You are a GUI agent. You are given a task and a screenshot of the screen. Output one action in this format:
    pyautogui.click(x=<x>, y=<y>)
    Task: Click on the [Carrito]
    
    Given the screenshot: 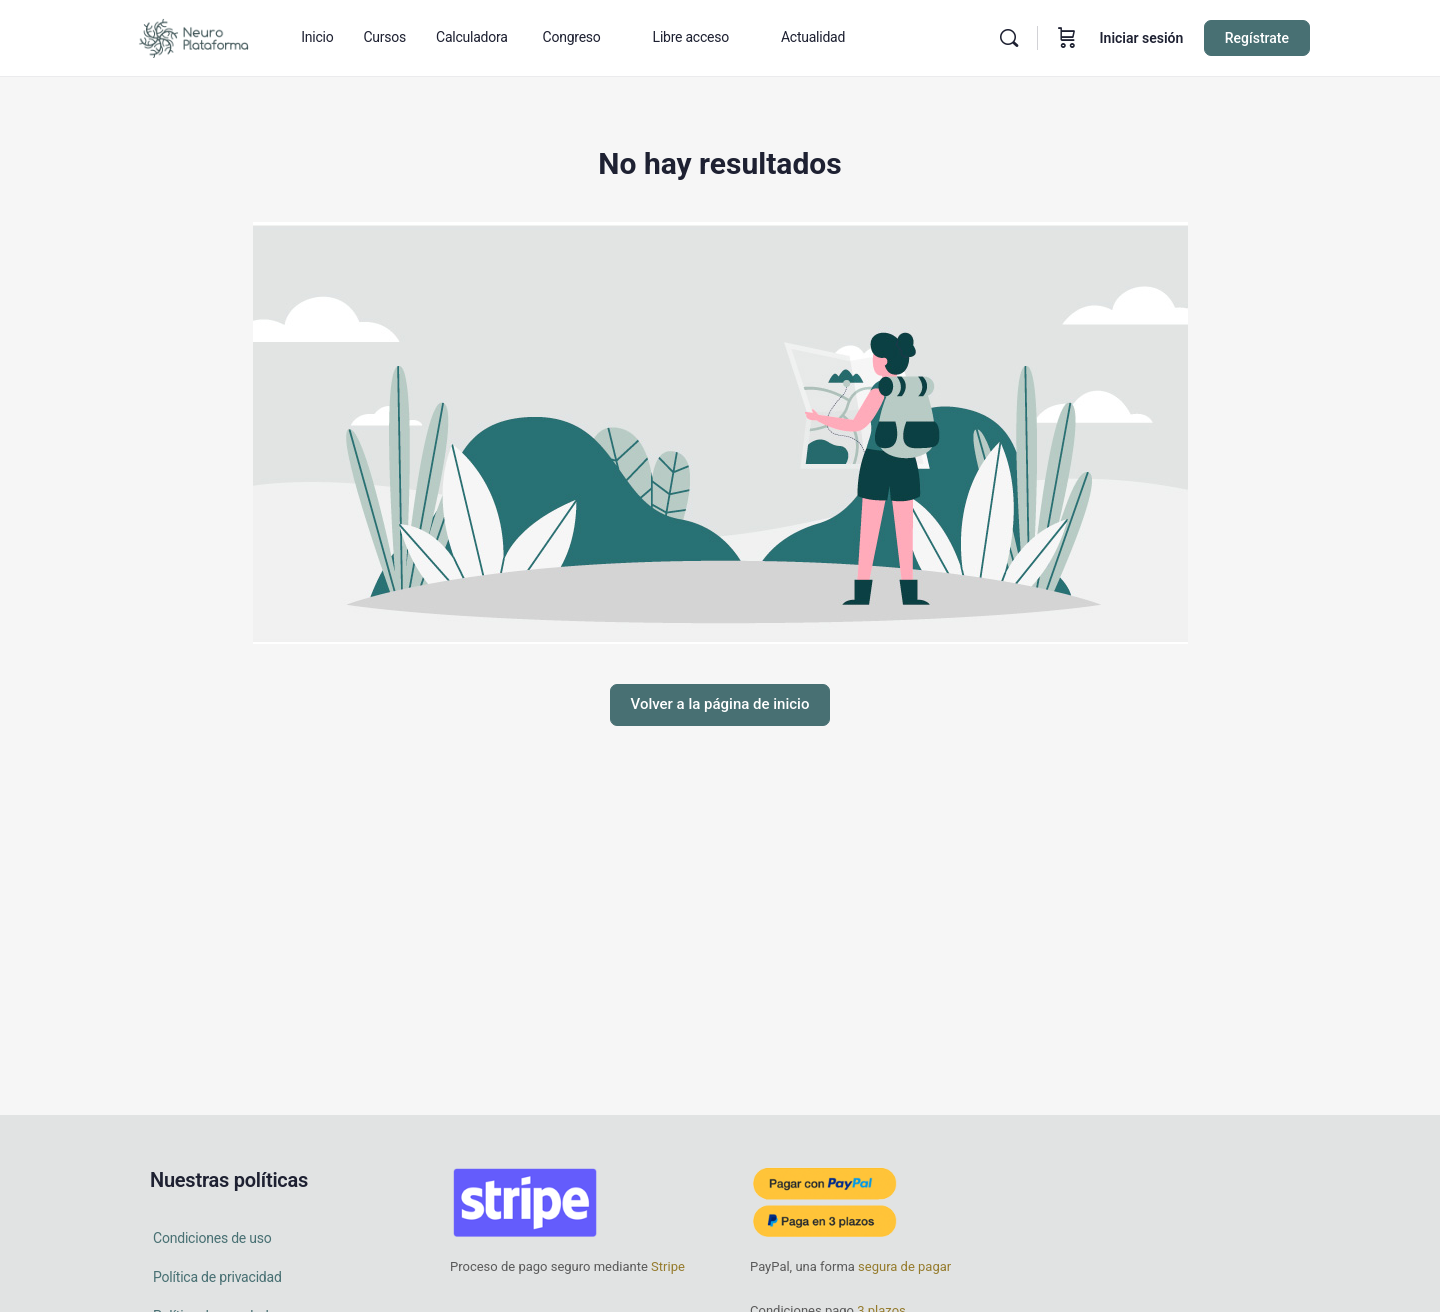 What is the action you would take?
    pyautogui.click(x=1067, y=38)
    